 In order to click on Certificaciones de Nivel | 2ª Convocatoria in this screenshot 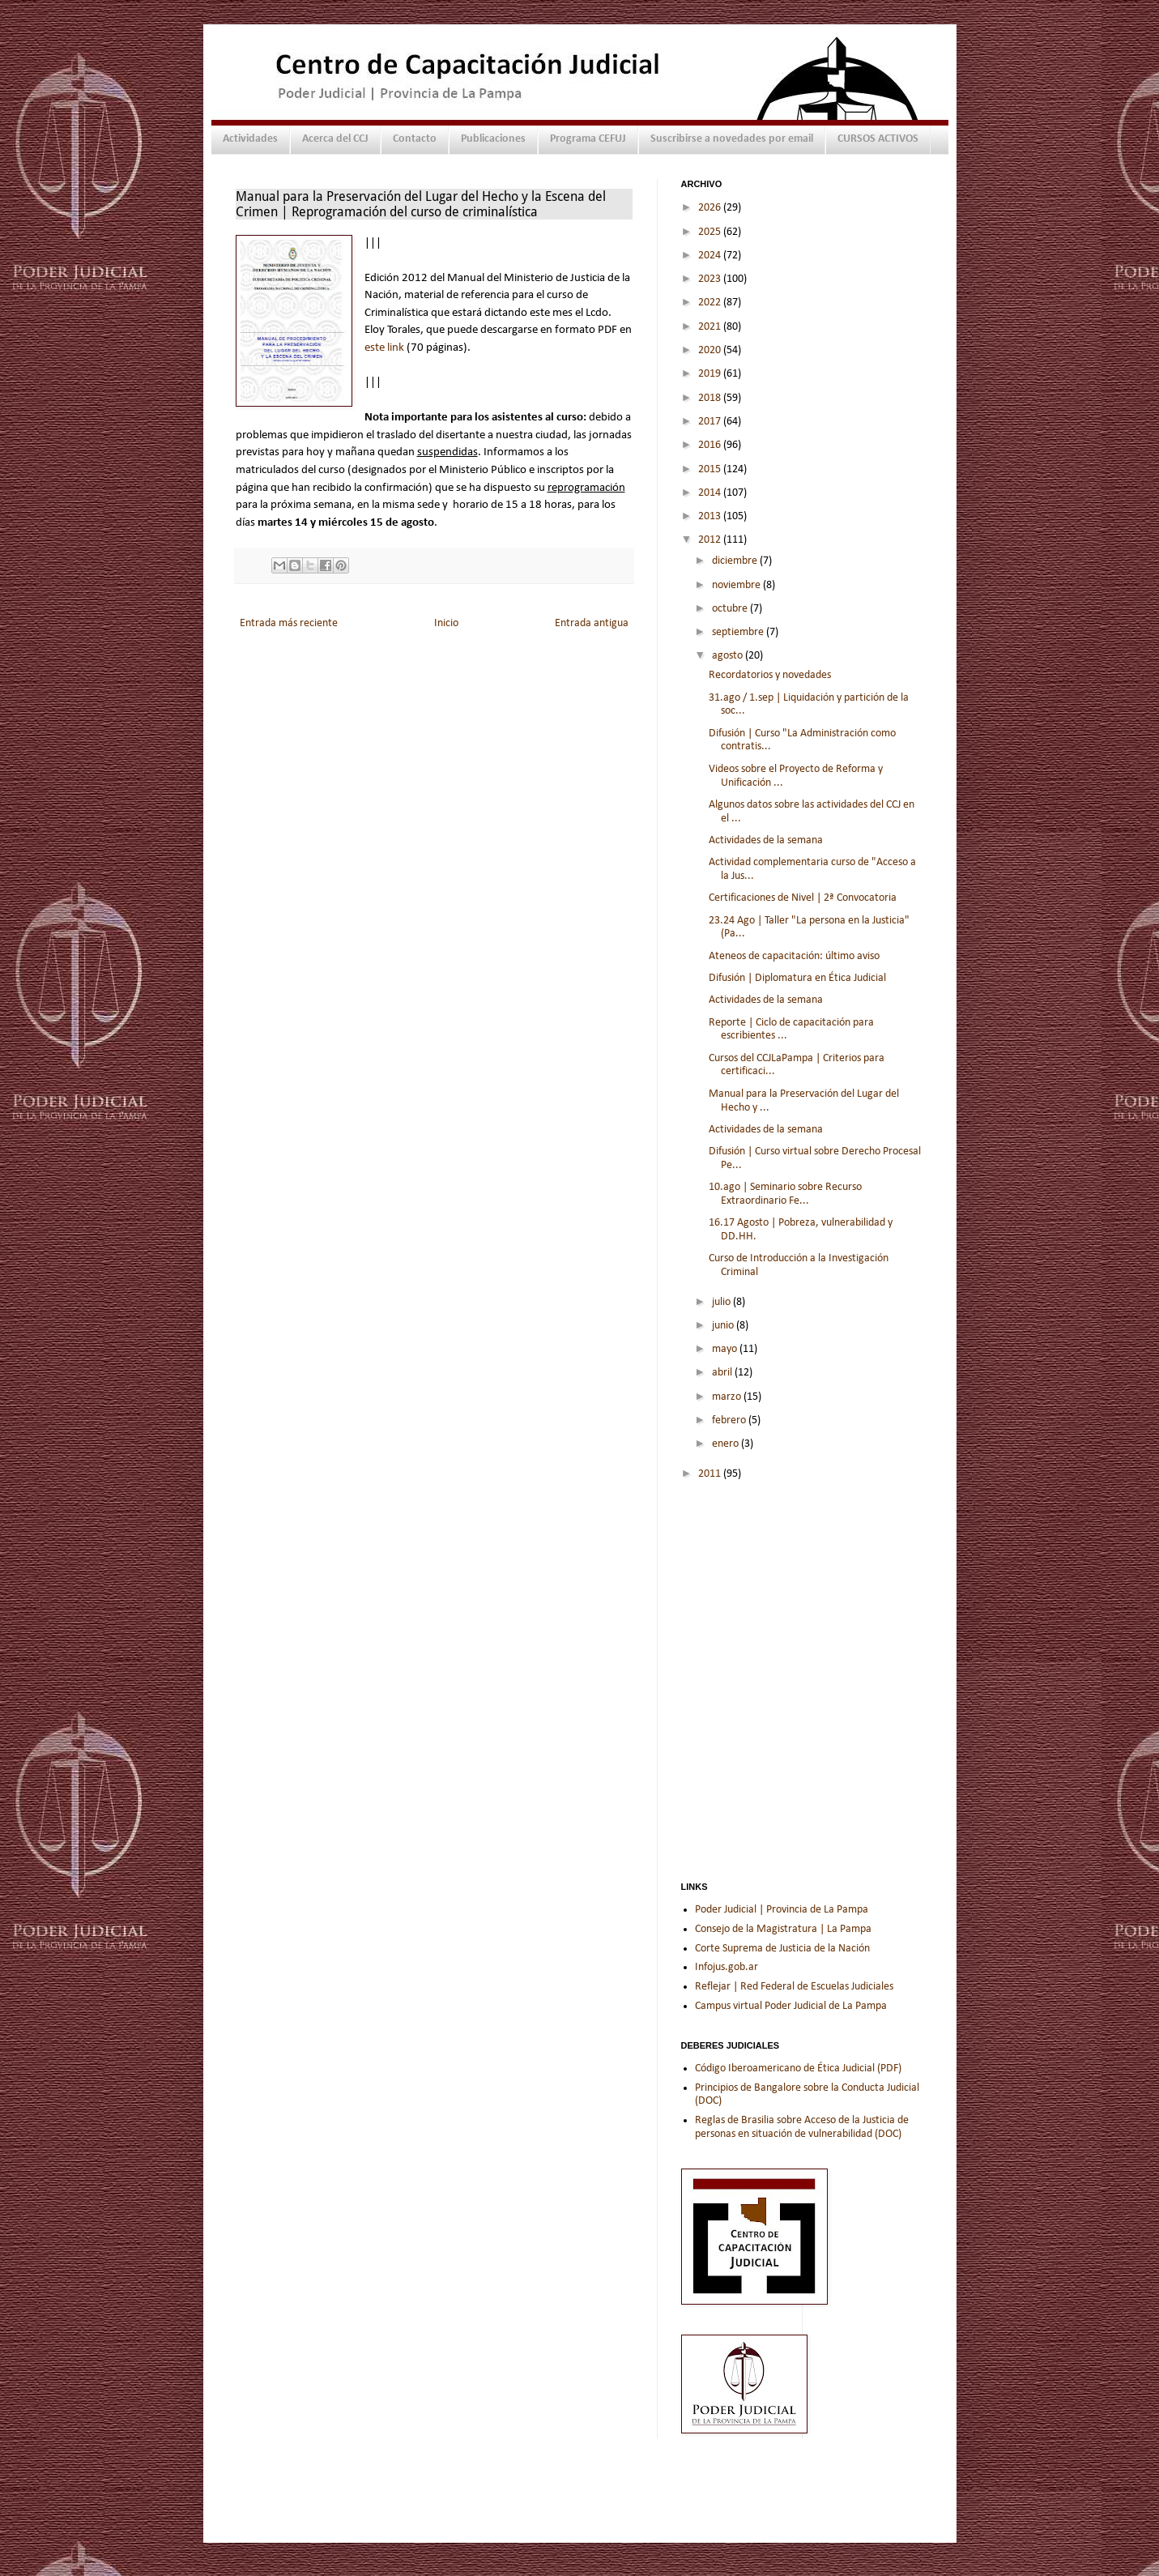, I will do `click(803, 898)`.